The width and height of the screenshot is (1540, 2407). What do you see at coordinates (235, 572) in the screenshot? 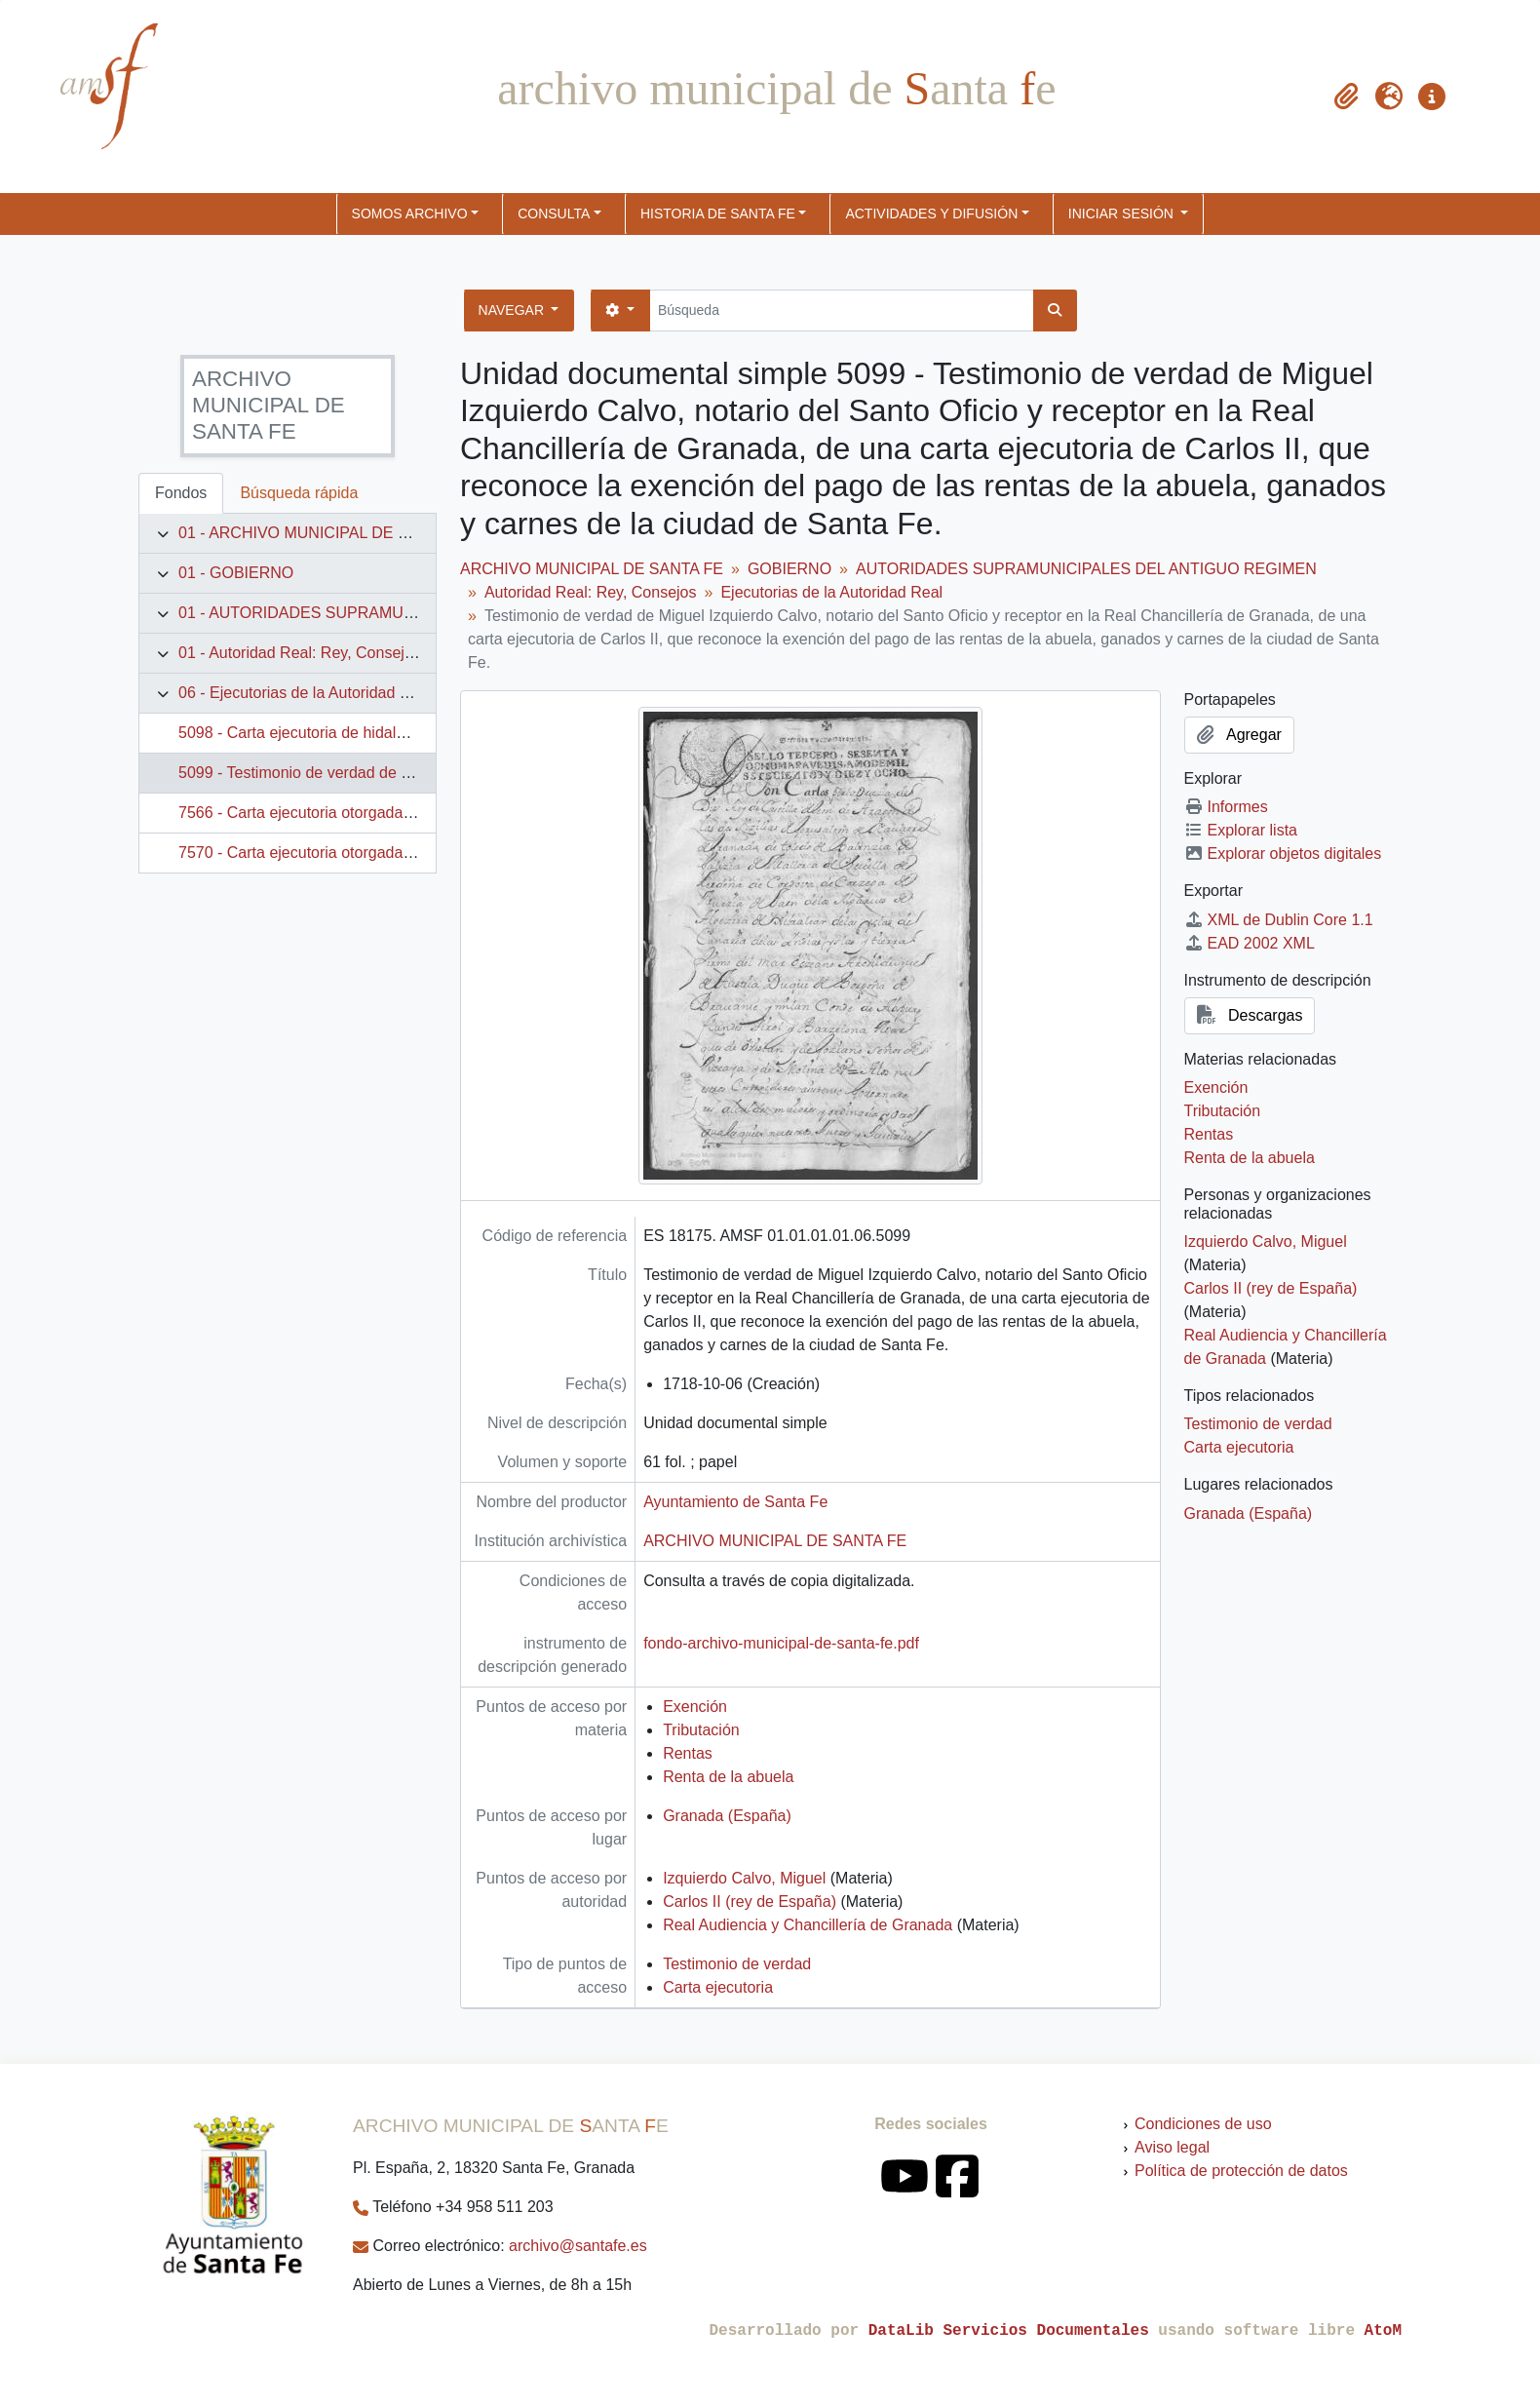
I see `01 - GOBIERNO` at bounding box center [235, 572].